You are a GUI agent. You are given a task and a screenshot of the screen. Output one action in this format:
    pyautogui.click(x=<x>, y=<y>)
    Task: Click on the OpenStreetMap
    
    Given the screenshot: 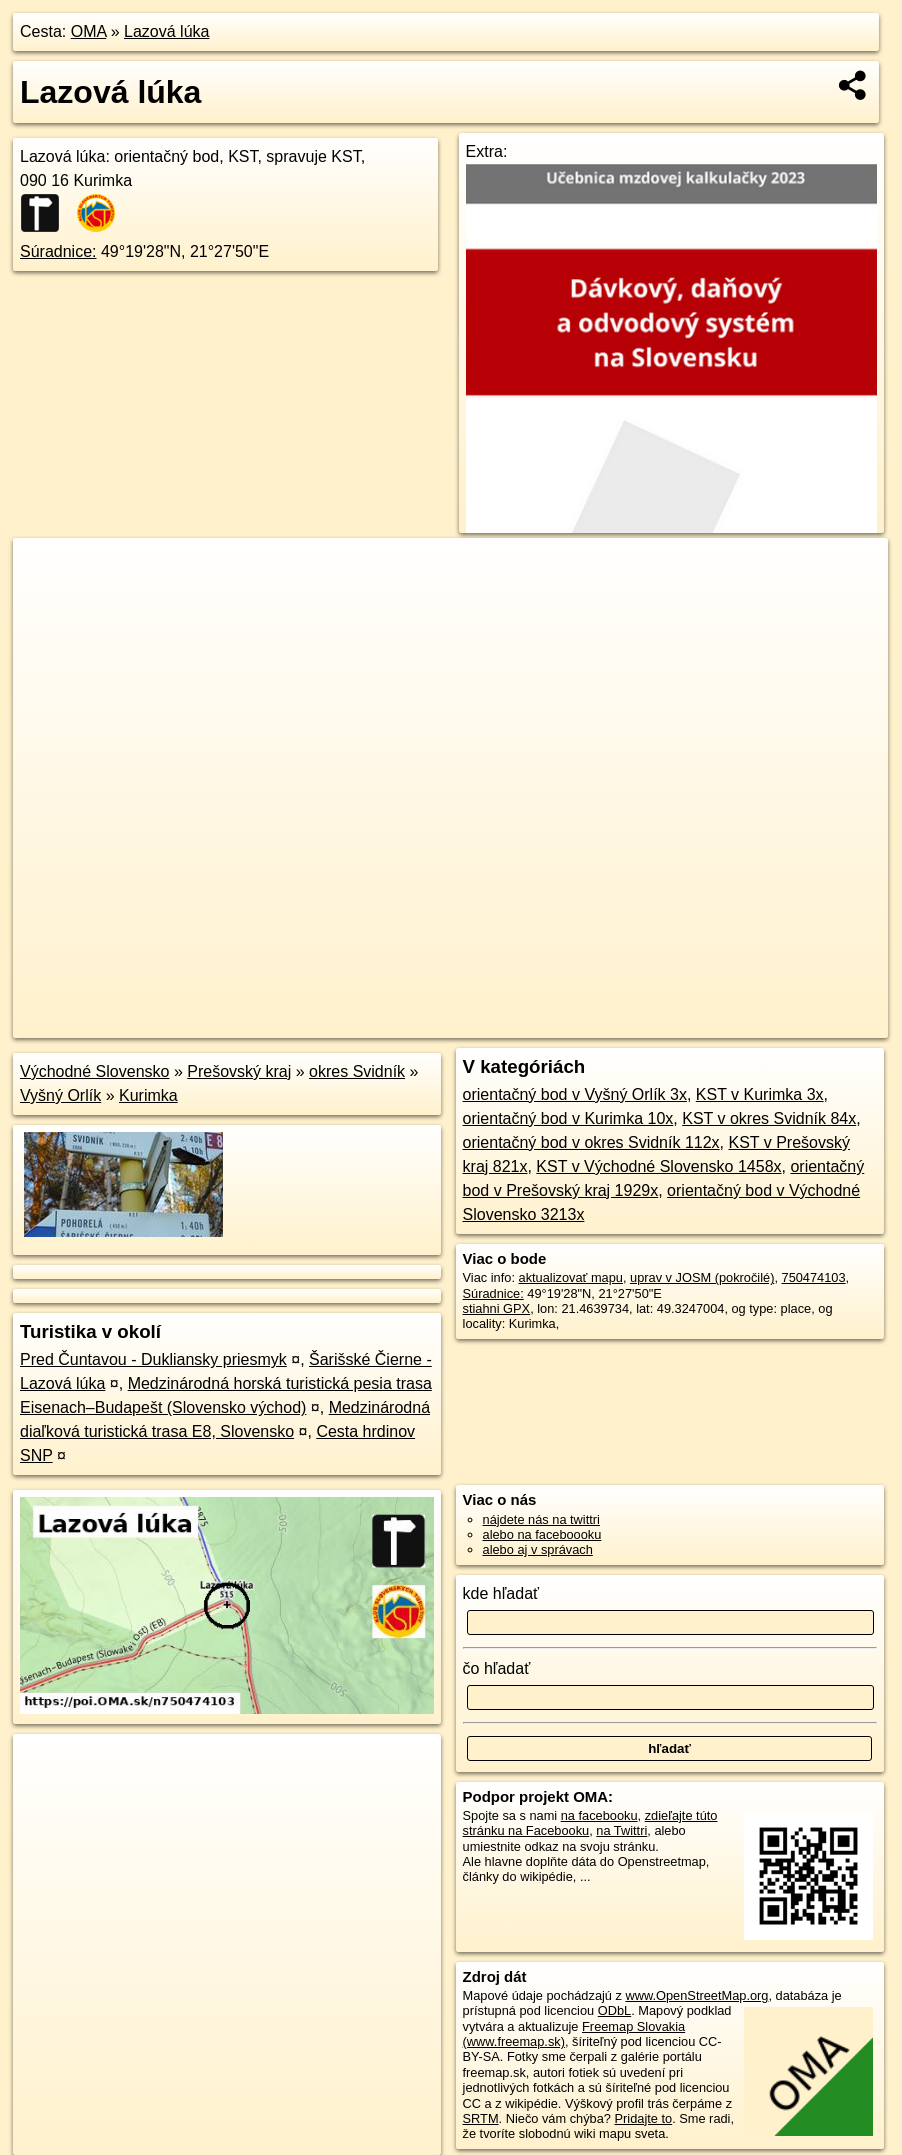 What is the action you would take?
    pyautogui.click(x=549, y=1023)
    